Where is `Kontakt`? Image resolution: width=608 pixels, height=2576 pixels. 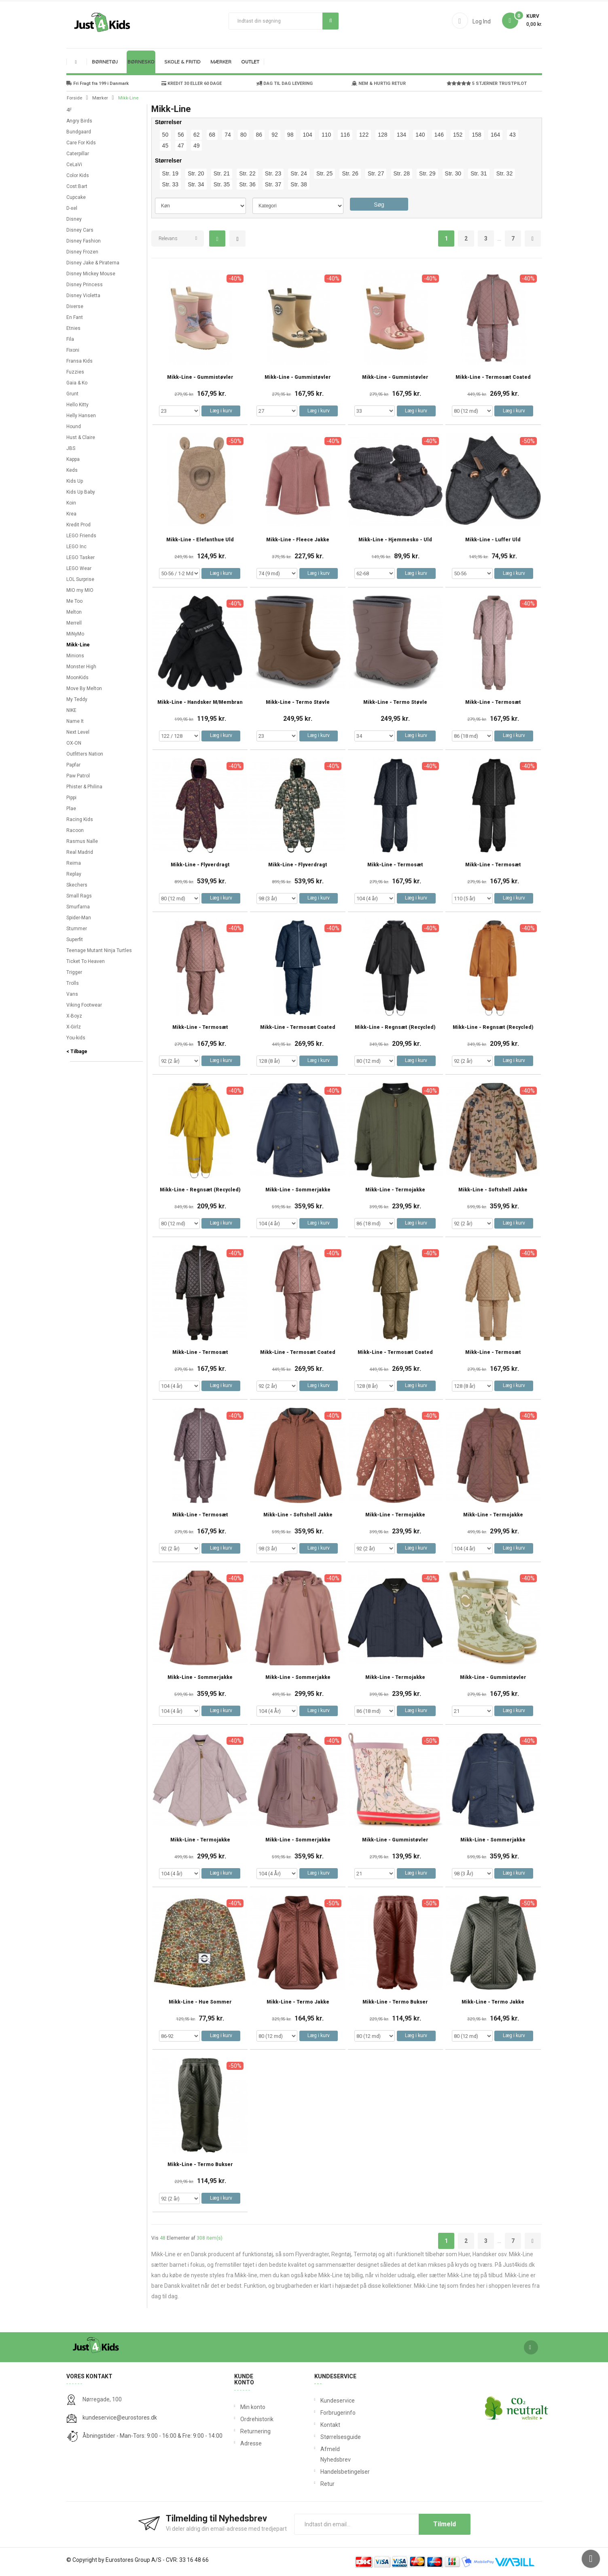 Kontakt is located at coordinates (322, 2425).